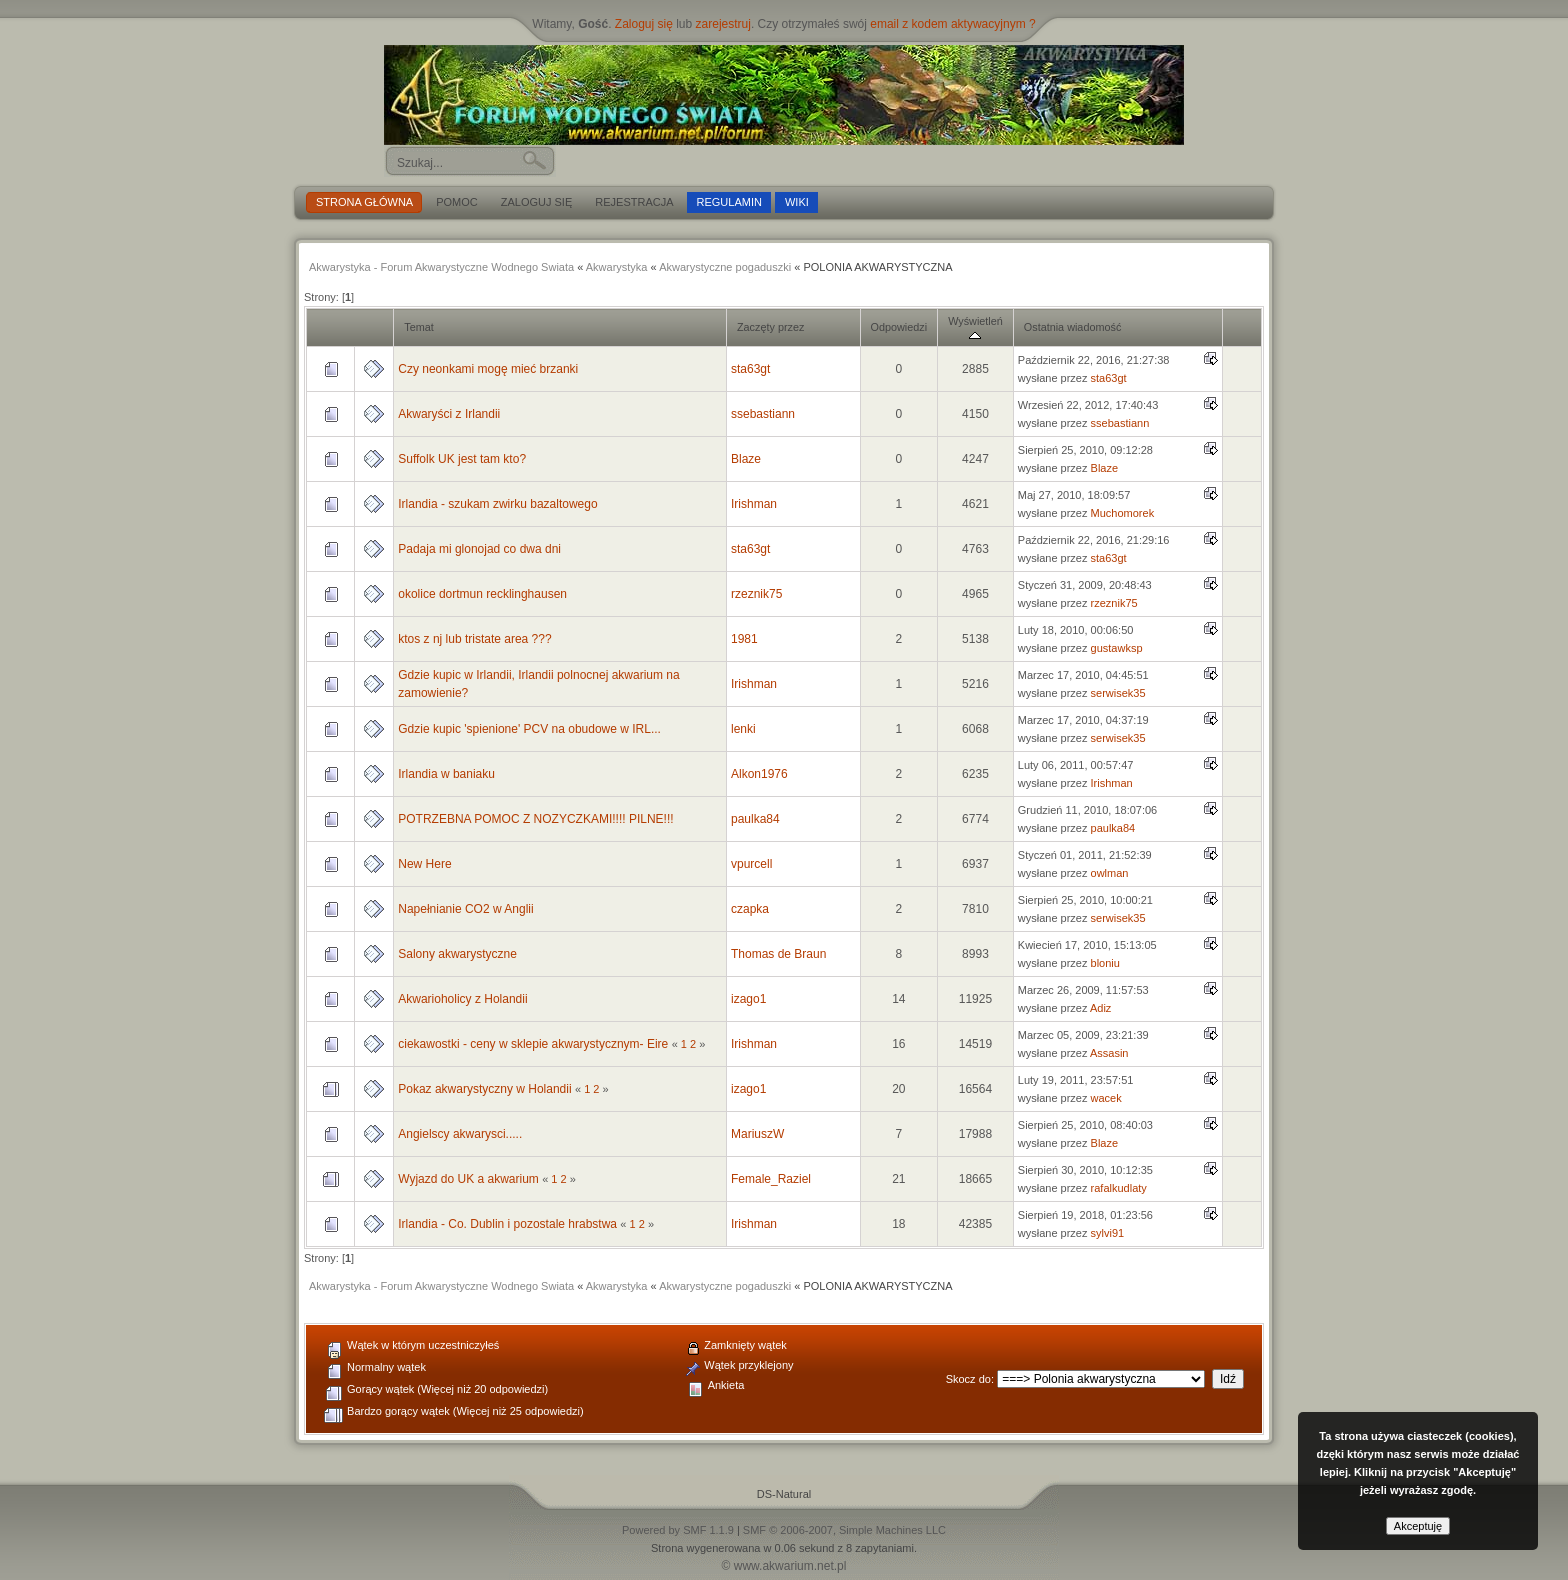 The height and width of the screenshot is (1580, 1568). Describe the element at coordinates (419, 327) in the screenshot. I see `Temat` at that location.